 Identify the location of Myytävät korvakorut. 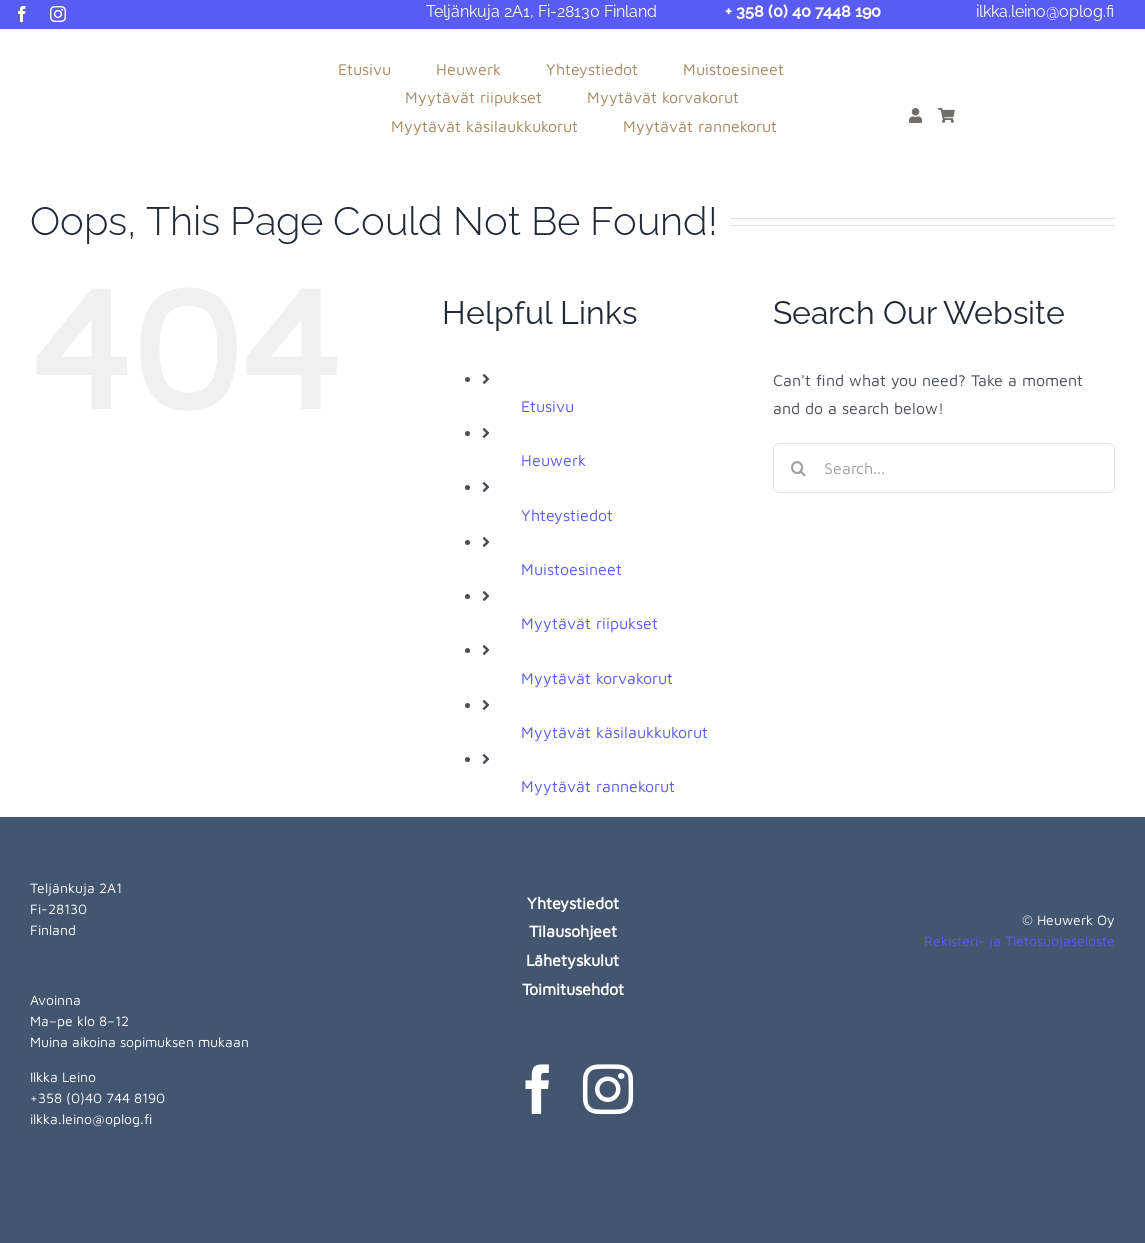
(597, 678).